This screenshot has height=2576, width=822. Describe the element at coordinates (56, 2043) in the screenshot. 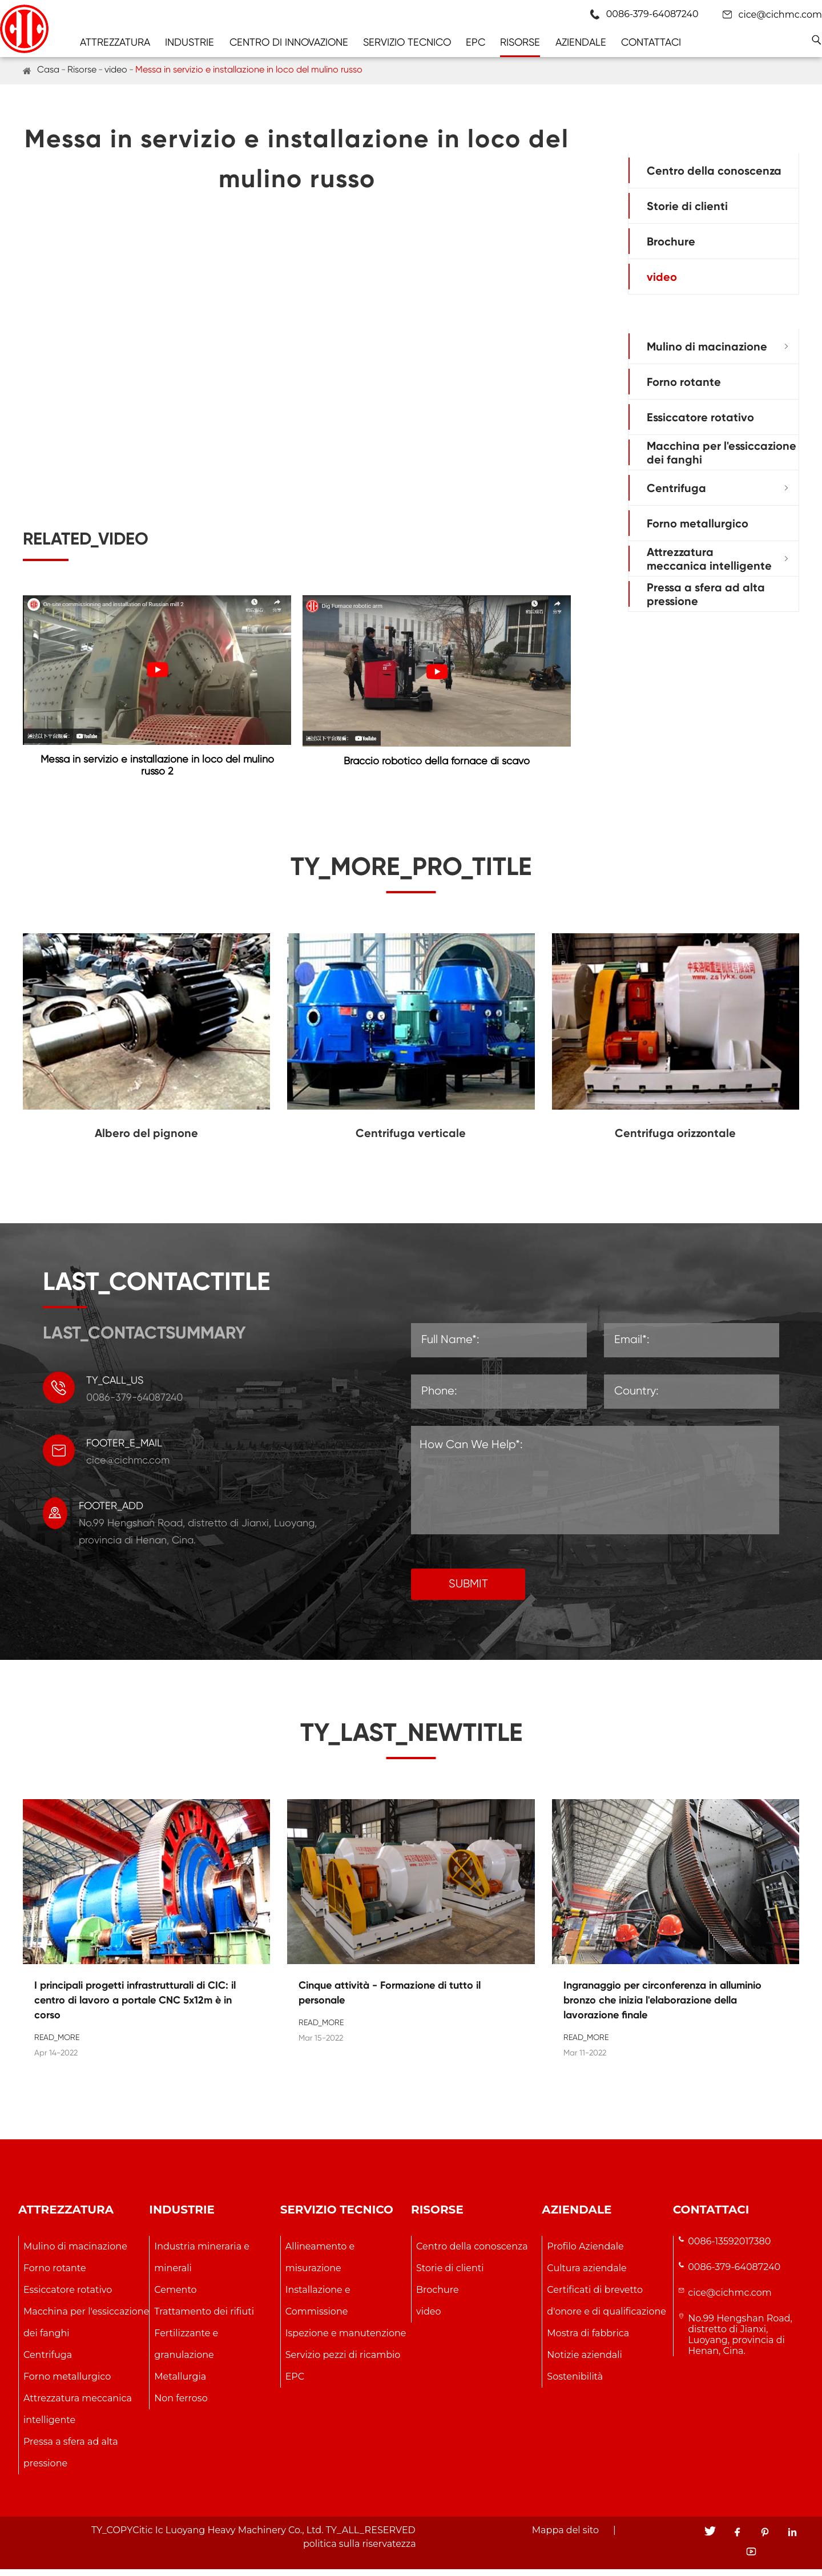

I see `READ_MORE` at that location.